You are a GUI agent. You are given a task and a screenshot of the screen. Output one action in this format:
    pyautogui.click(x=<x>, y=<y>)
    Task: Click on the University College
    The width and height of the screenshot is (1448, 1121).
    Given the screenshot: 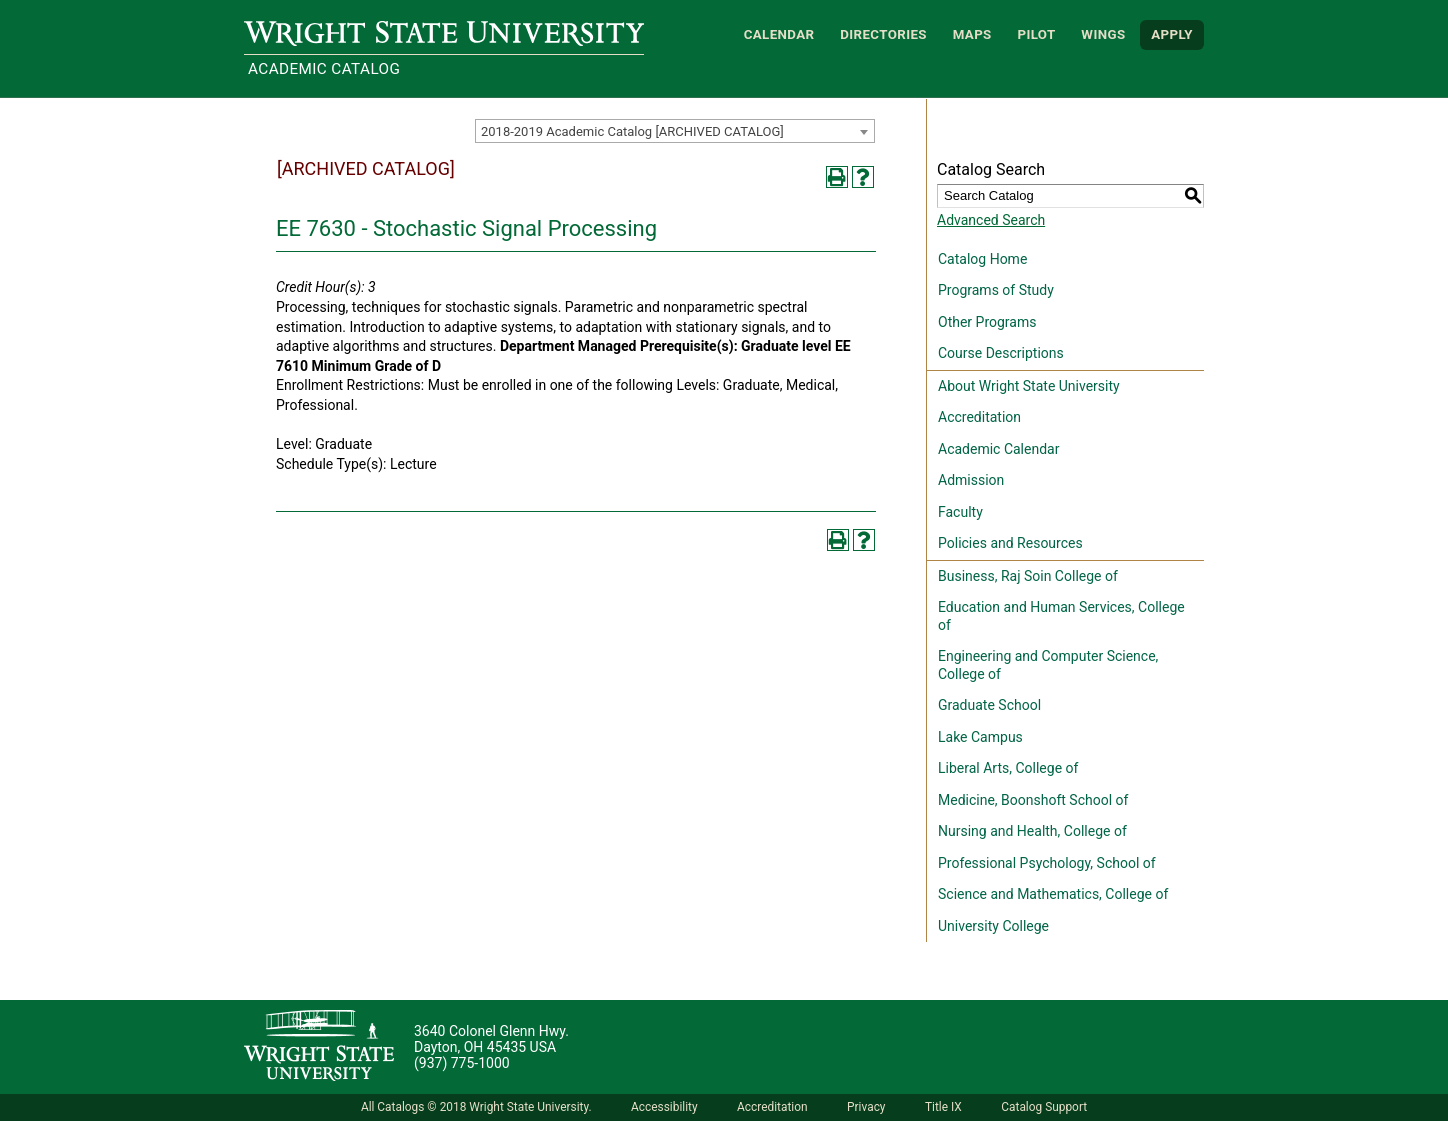 What is the action you would take?
    pyautogui.click(x=993, y=926)
    